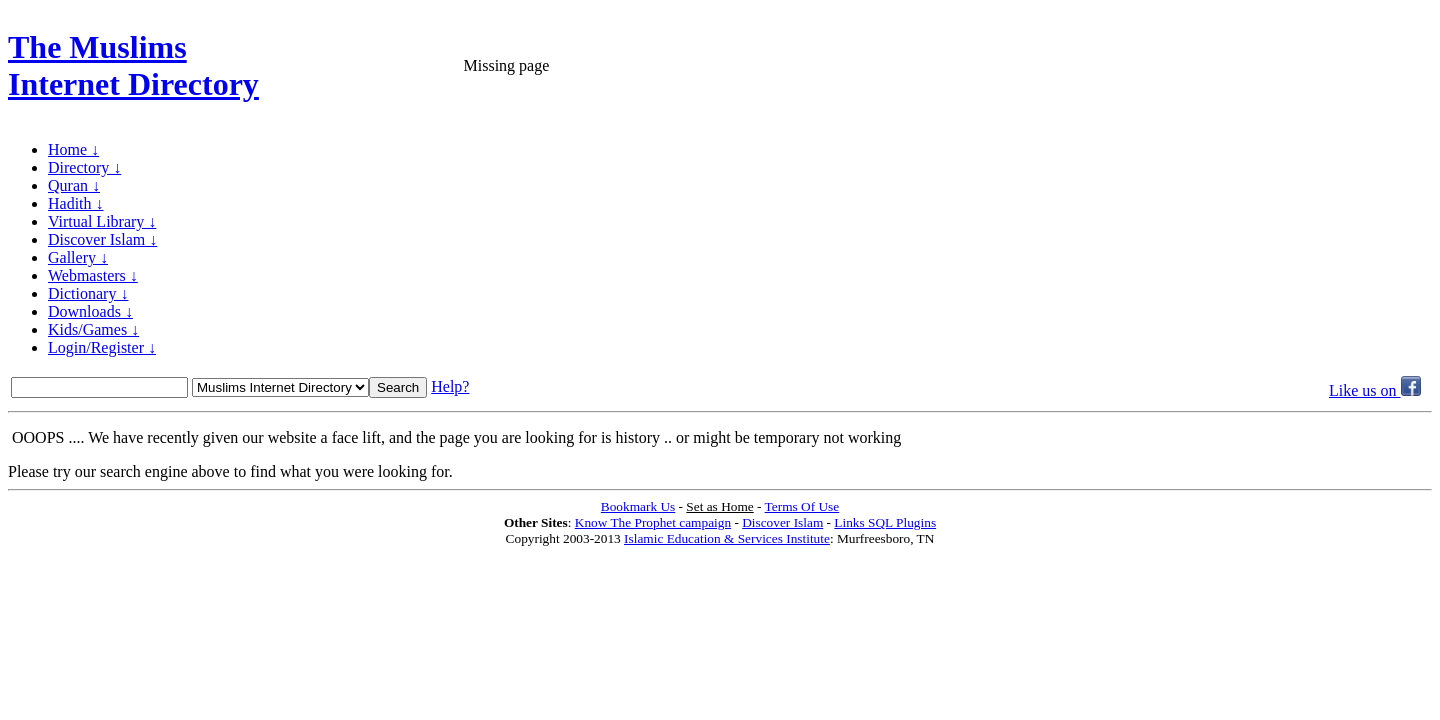 This screenshot has width=1440, height=720. Describe the element at coordinates (1198, 66) in the screenshot. I see `[Advertisement]` at that location.